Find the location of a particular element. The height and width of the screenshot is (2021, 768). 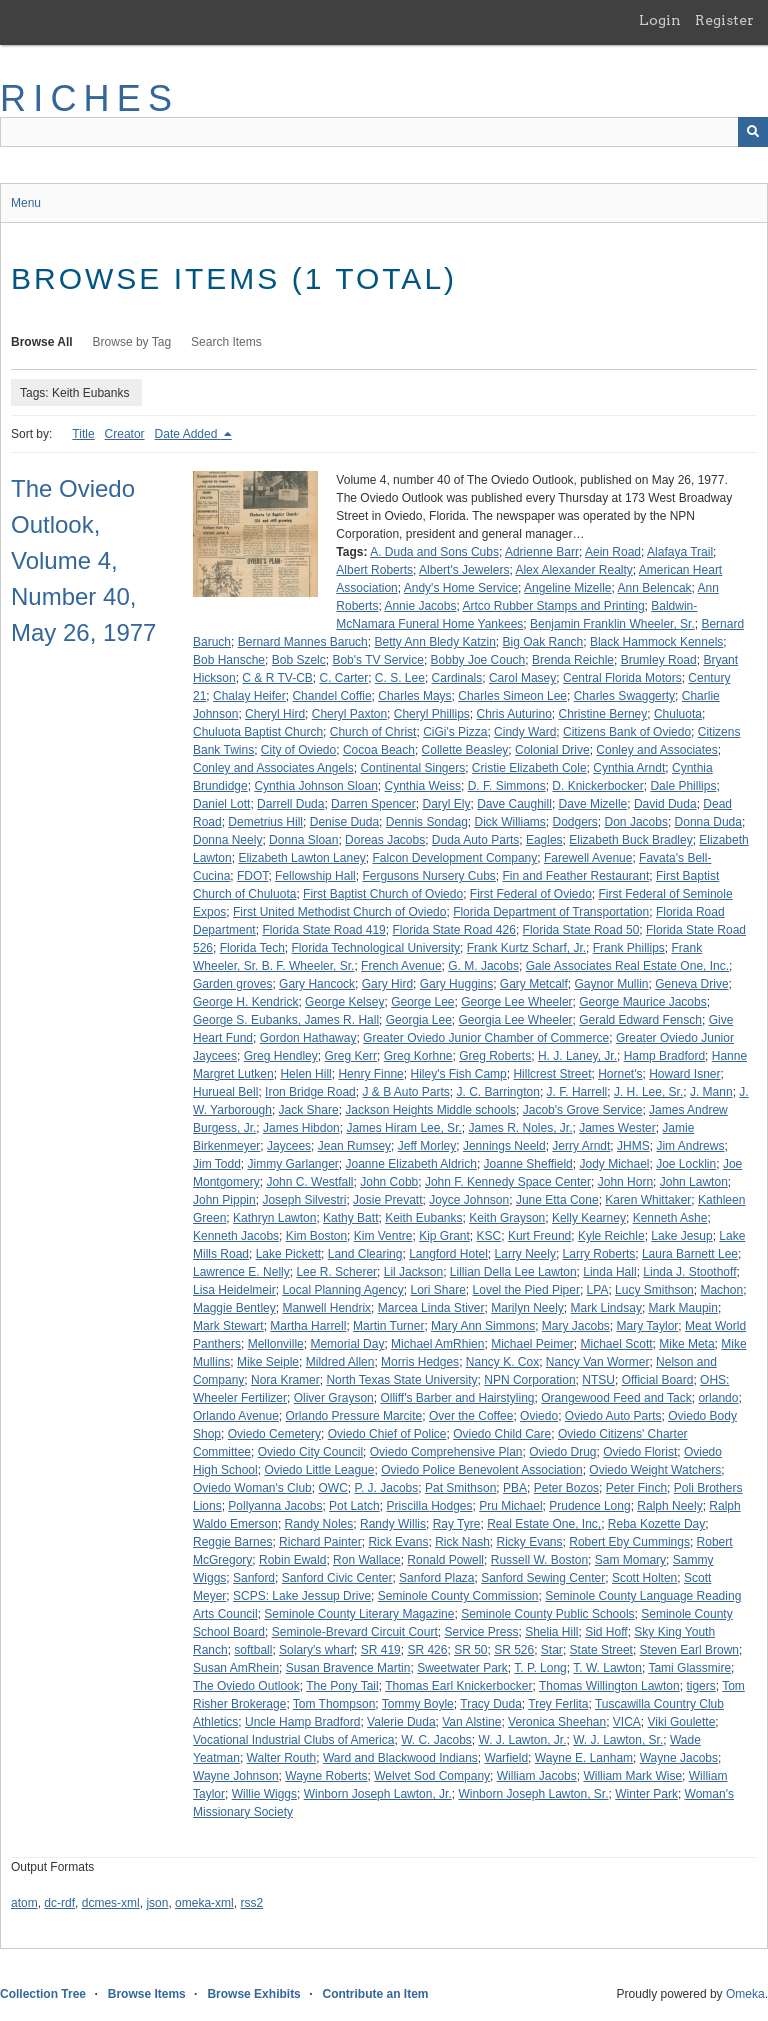

OWC is located at coordinates (332, 1488).